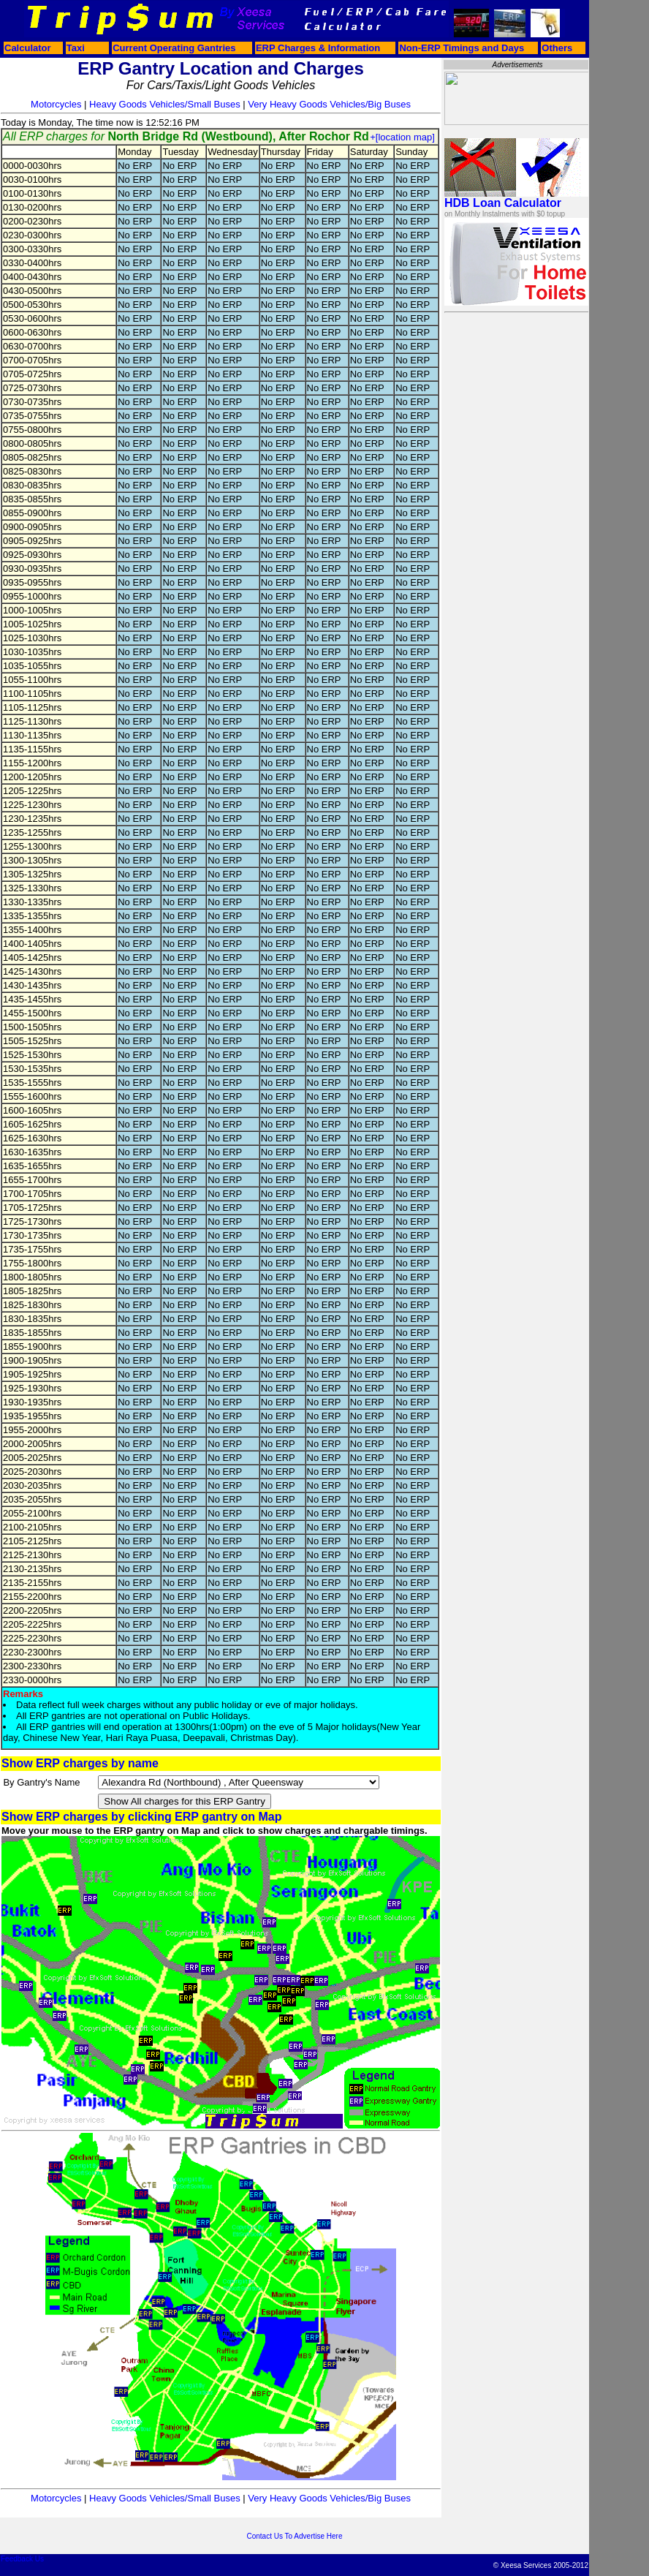 The image size is (649, 2576). I want to click on Heavy Goods Vehicles/Small Buses, so click(164, 104).